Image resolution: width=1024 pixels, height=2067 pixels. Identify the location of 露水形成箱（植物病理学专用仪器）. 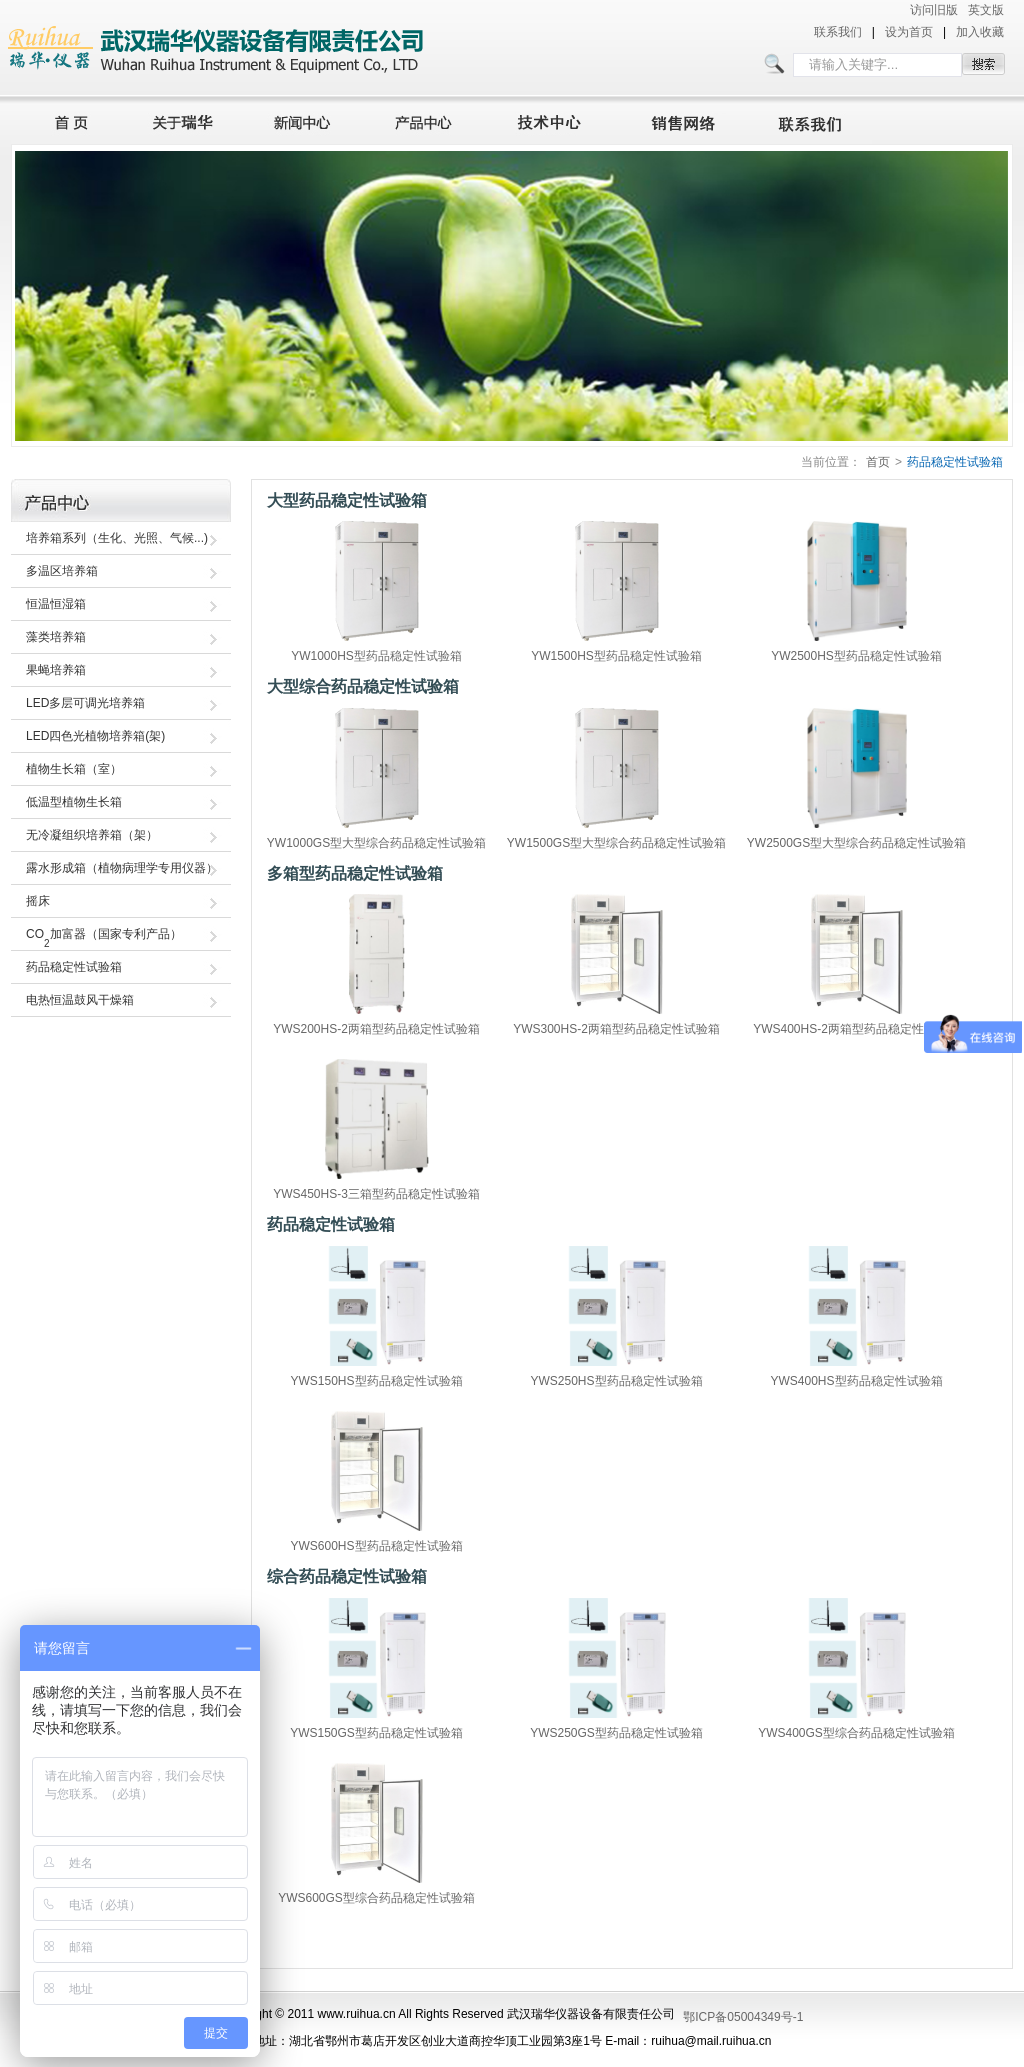
(122, 868).